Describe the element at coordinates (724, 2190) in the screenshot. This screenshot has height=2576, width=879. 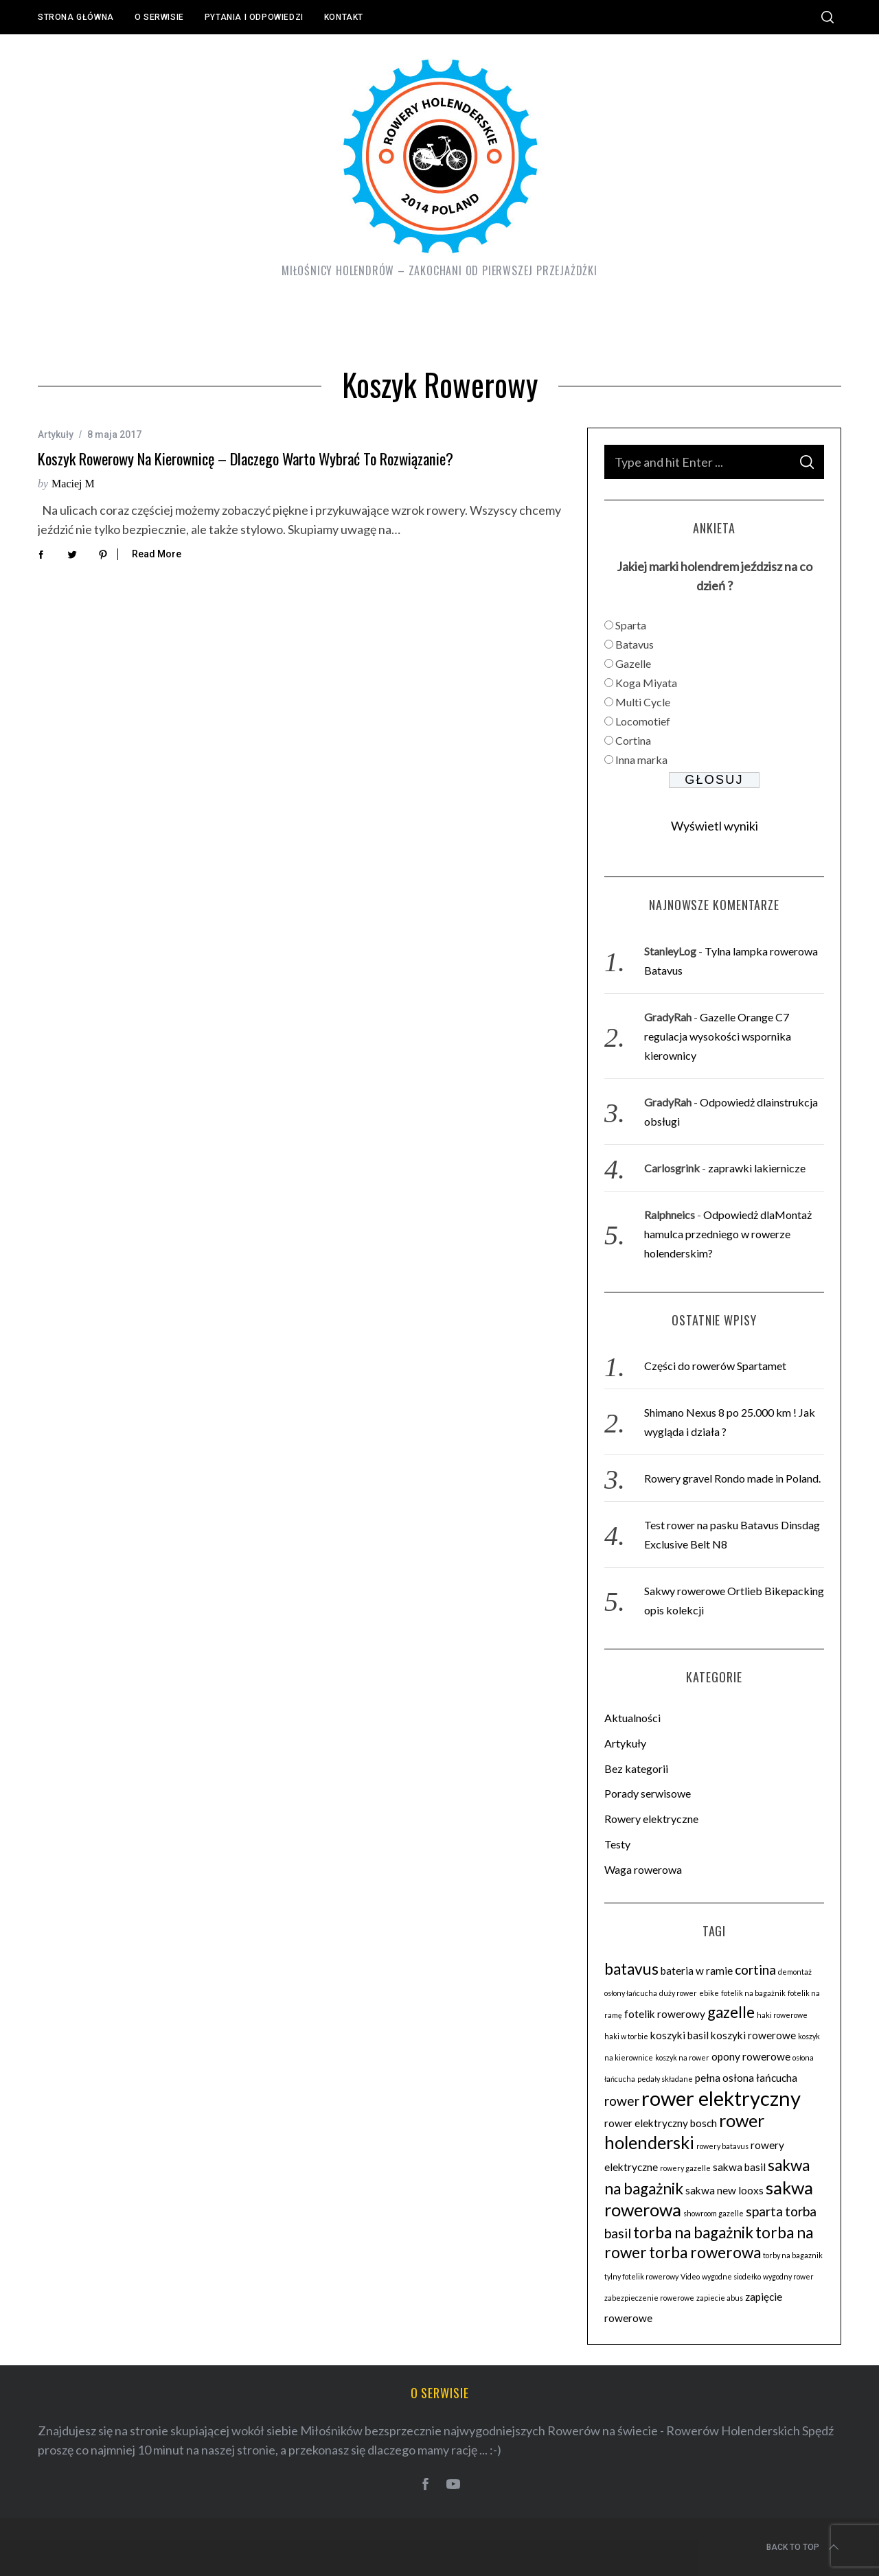
I see `sakwa new looxs [sakwa new looxs (3 elementy)]` at that location.